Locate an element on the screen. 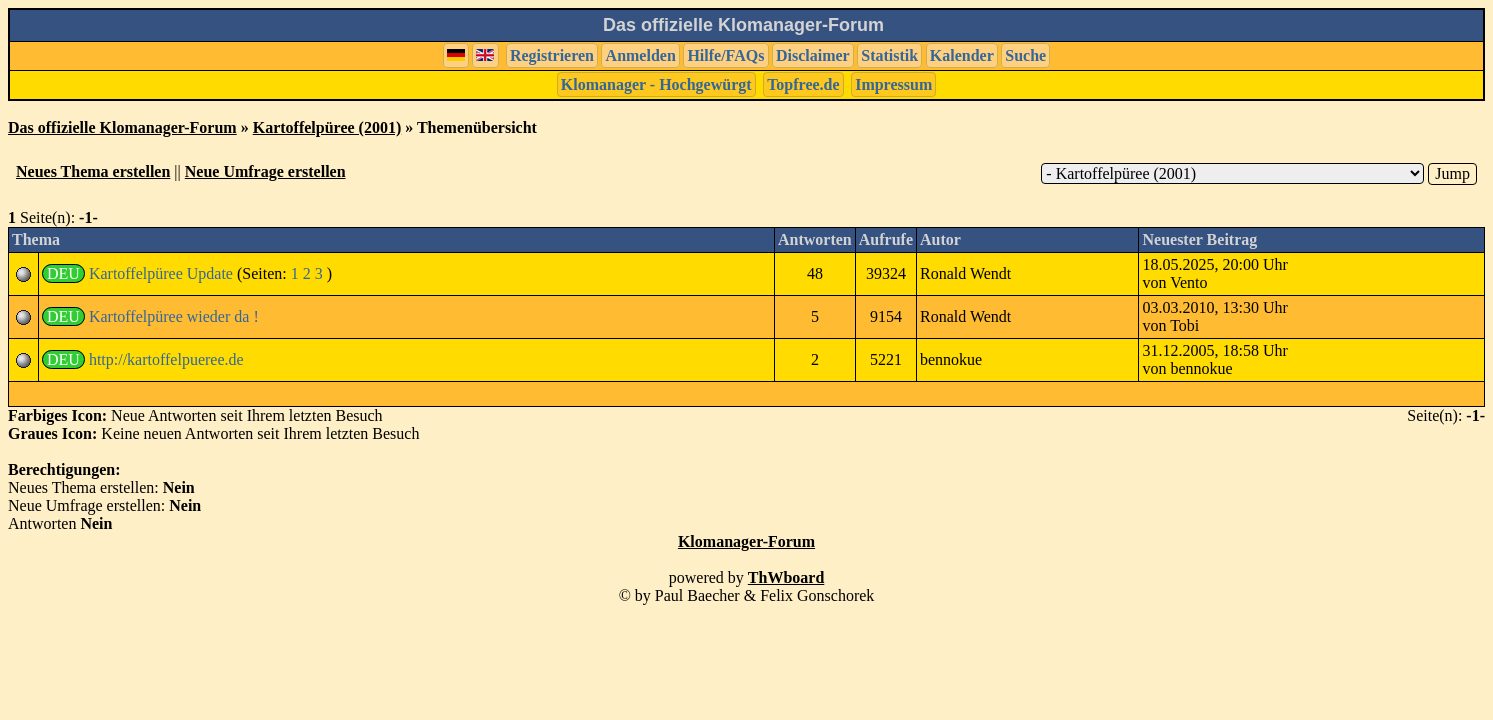 This screenshot has width=1493, height=720. Hilfe/FAQs is located at coordinates (725, 55).